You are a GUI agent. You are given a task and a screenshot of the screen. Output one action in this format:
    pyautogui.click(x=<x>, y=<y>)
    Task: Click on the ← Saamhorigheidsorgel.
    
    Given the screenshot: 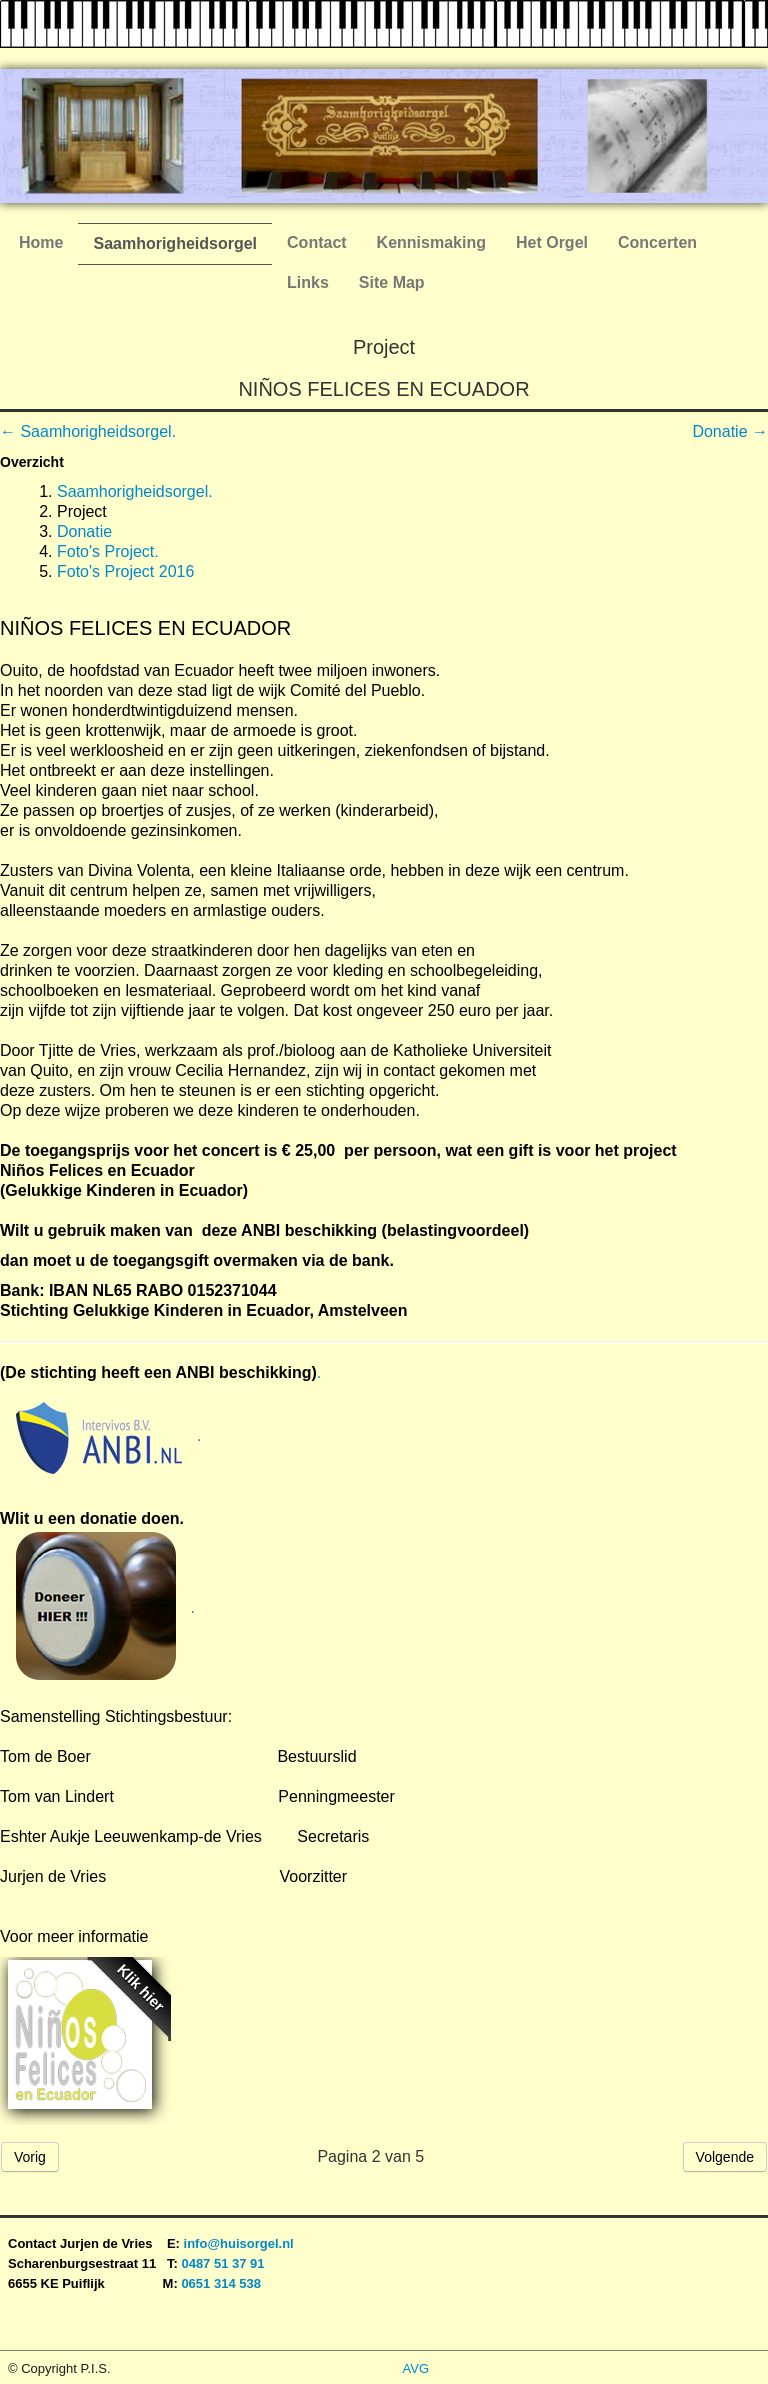 What is the action you would take?
    pyautogui.click(x=88, y=431)
    